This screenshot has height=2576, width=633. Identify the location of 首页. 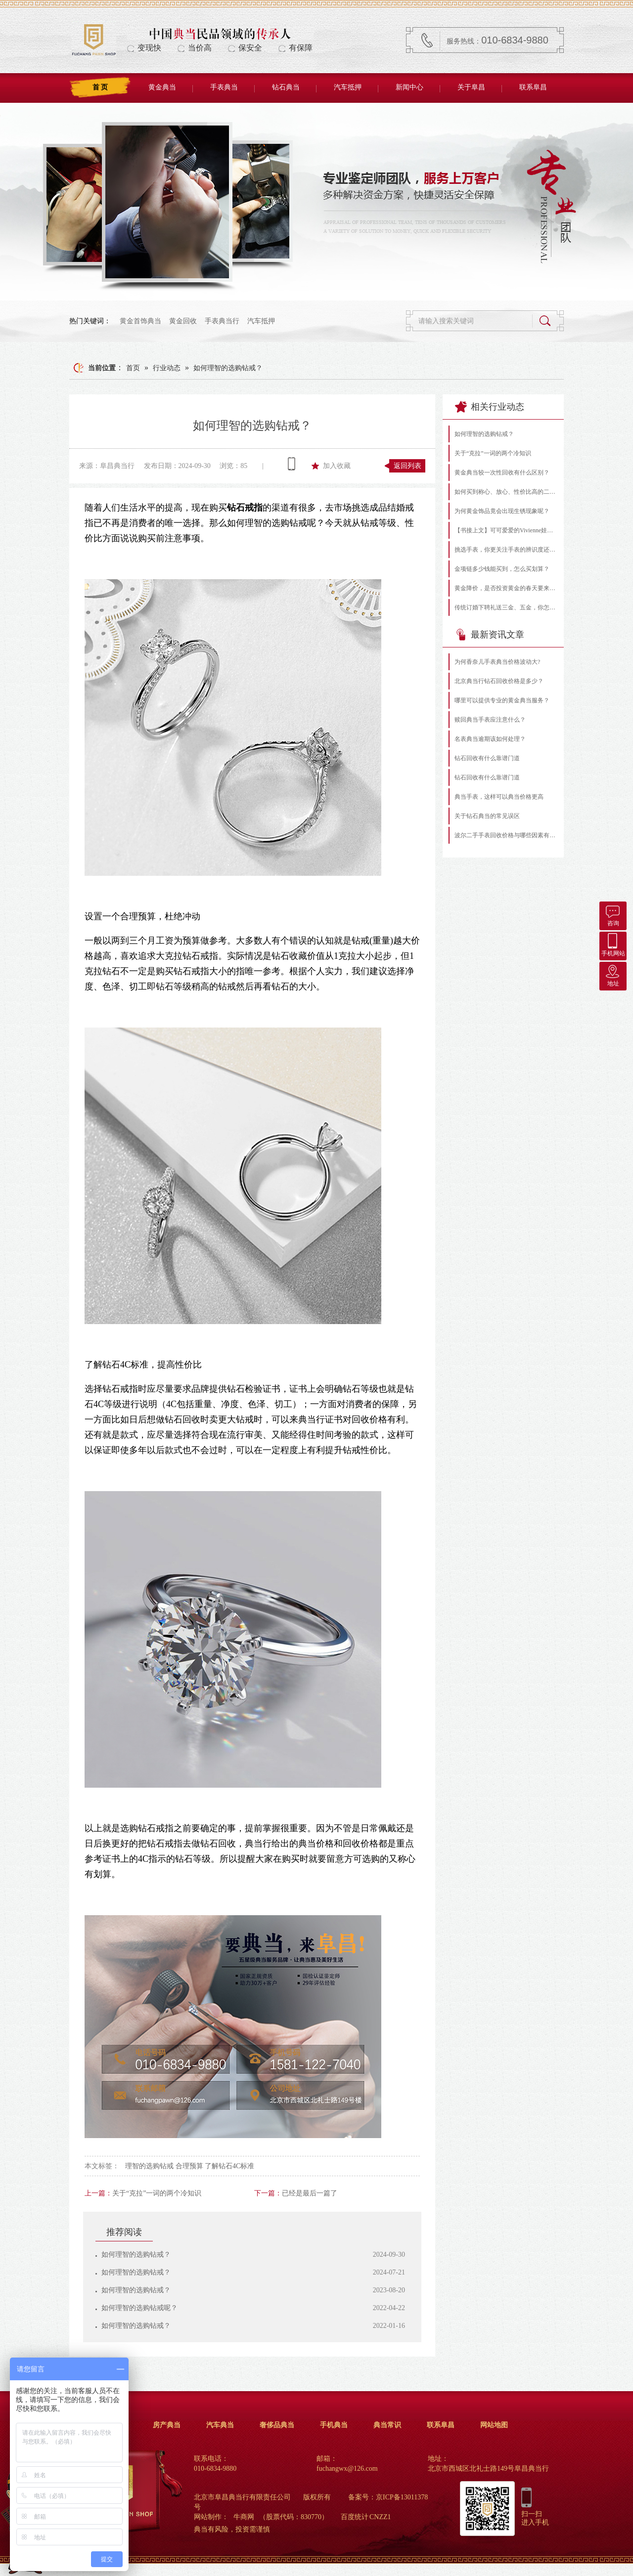
(133, 368).